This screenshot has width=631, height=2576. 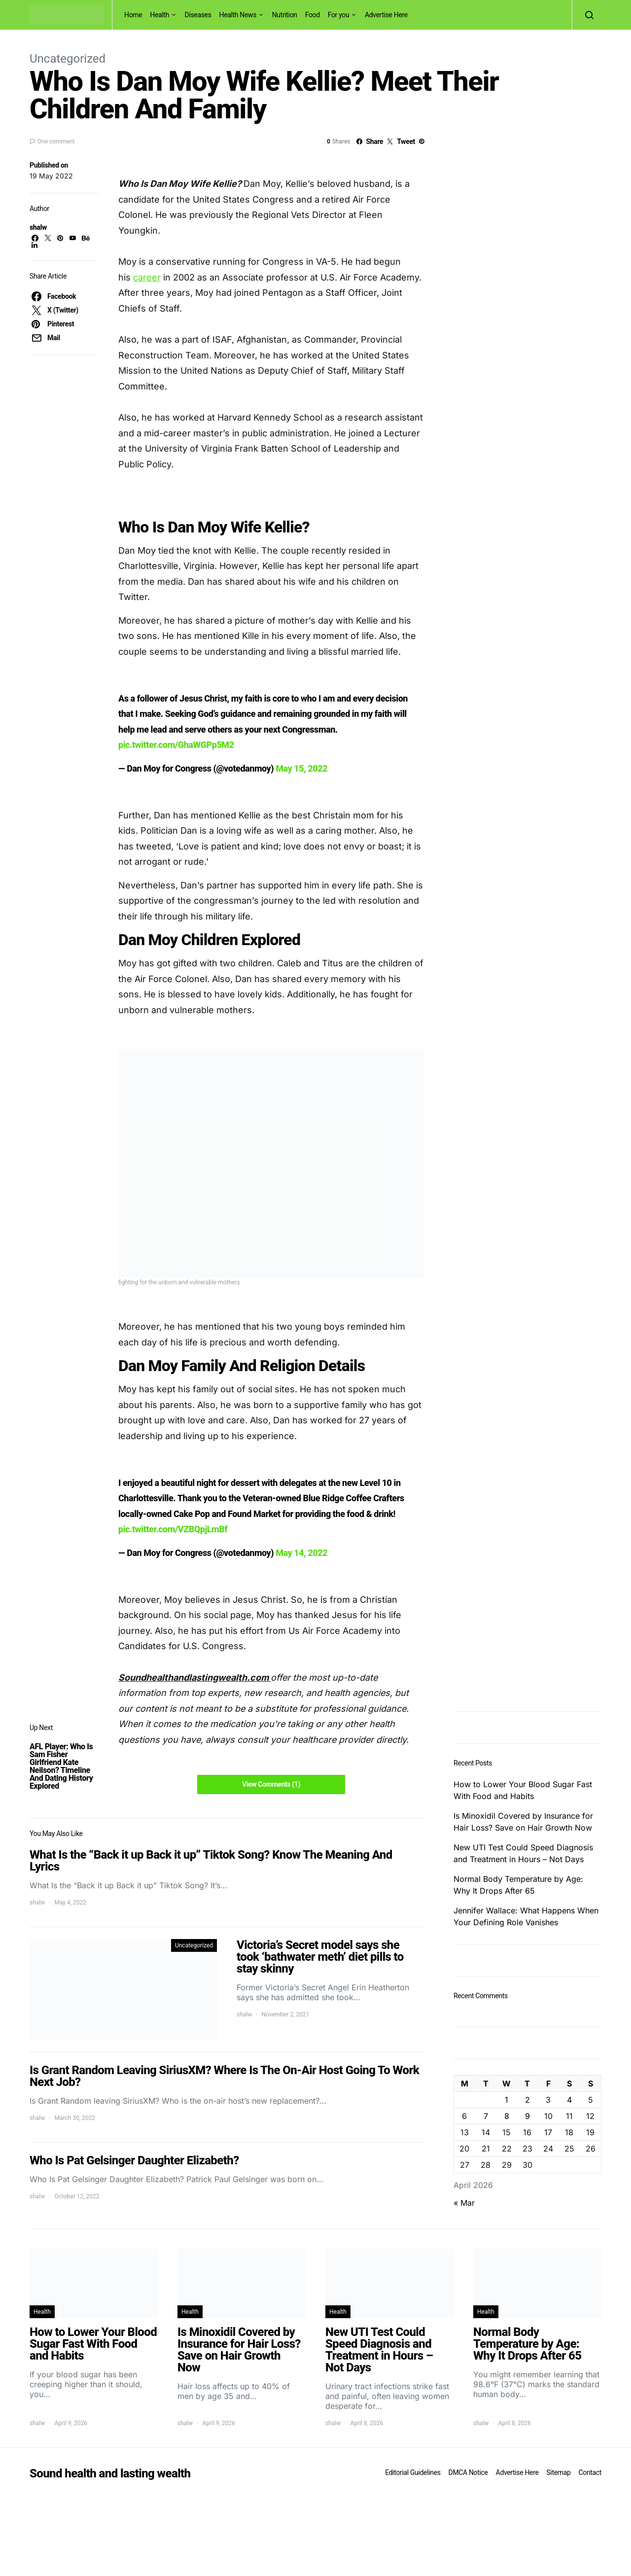 I want to click on Advertise Here, so click(x=386, y=15).